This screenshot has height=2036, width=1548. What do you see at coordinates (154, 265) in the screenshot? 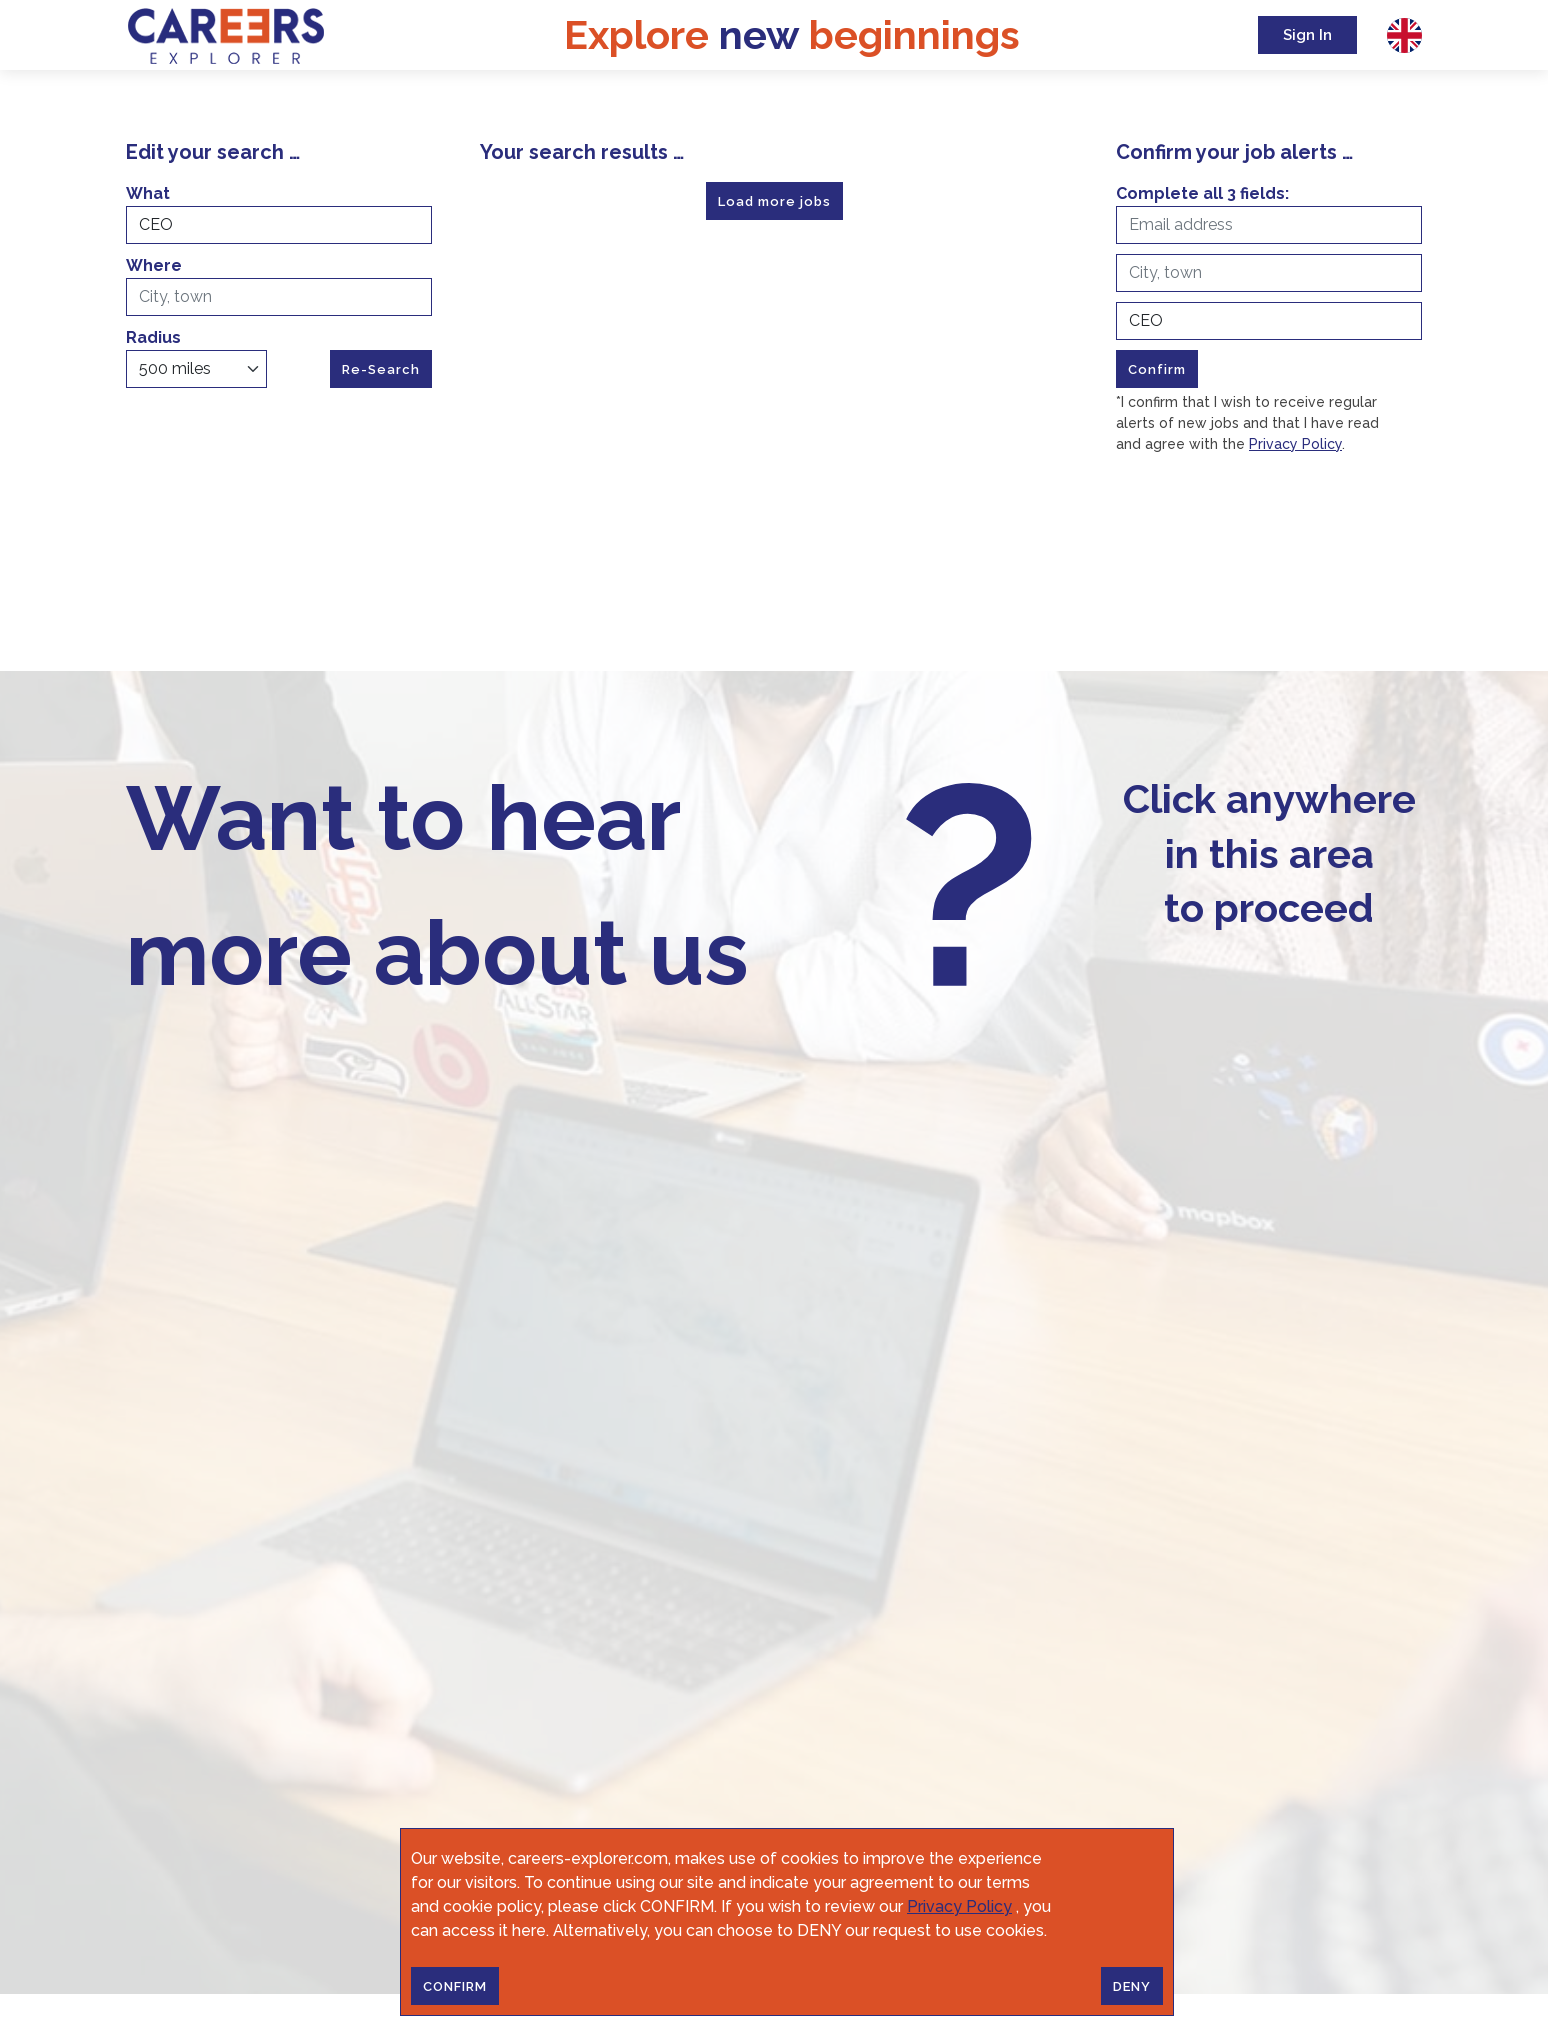
I see `Where` at bounding box center [154, 265].